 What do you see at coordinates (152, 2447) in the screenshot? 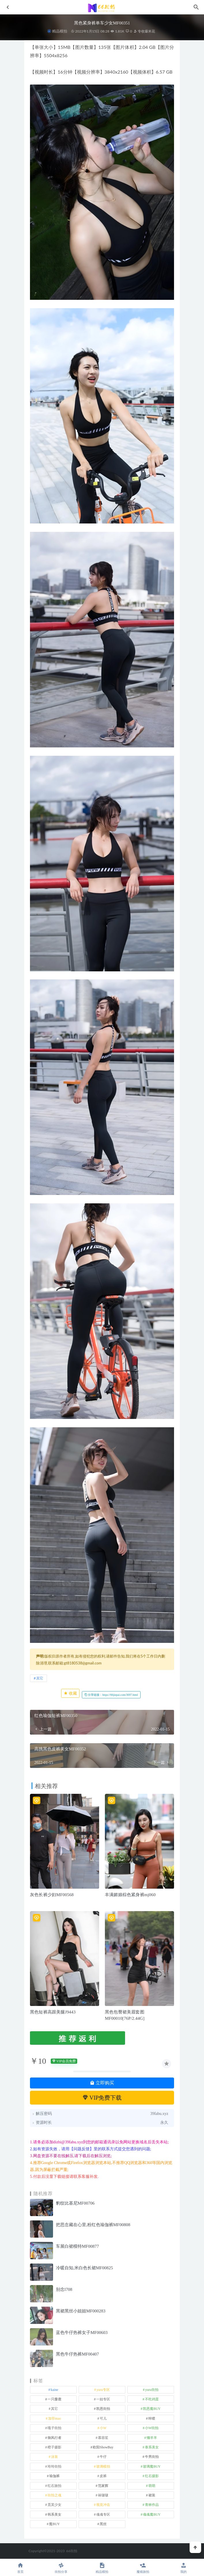
I see `泰系美女 [泰系美女 (1 项)]` at bounding box center [152, 2447].